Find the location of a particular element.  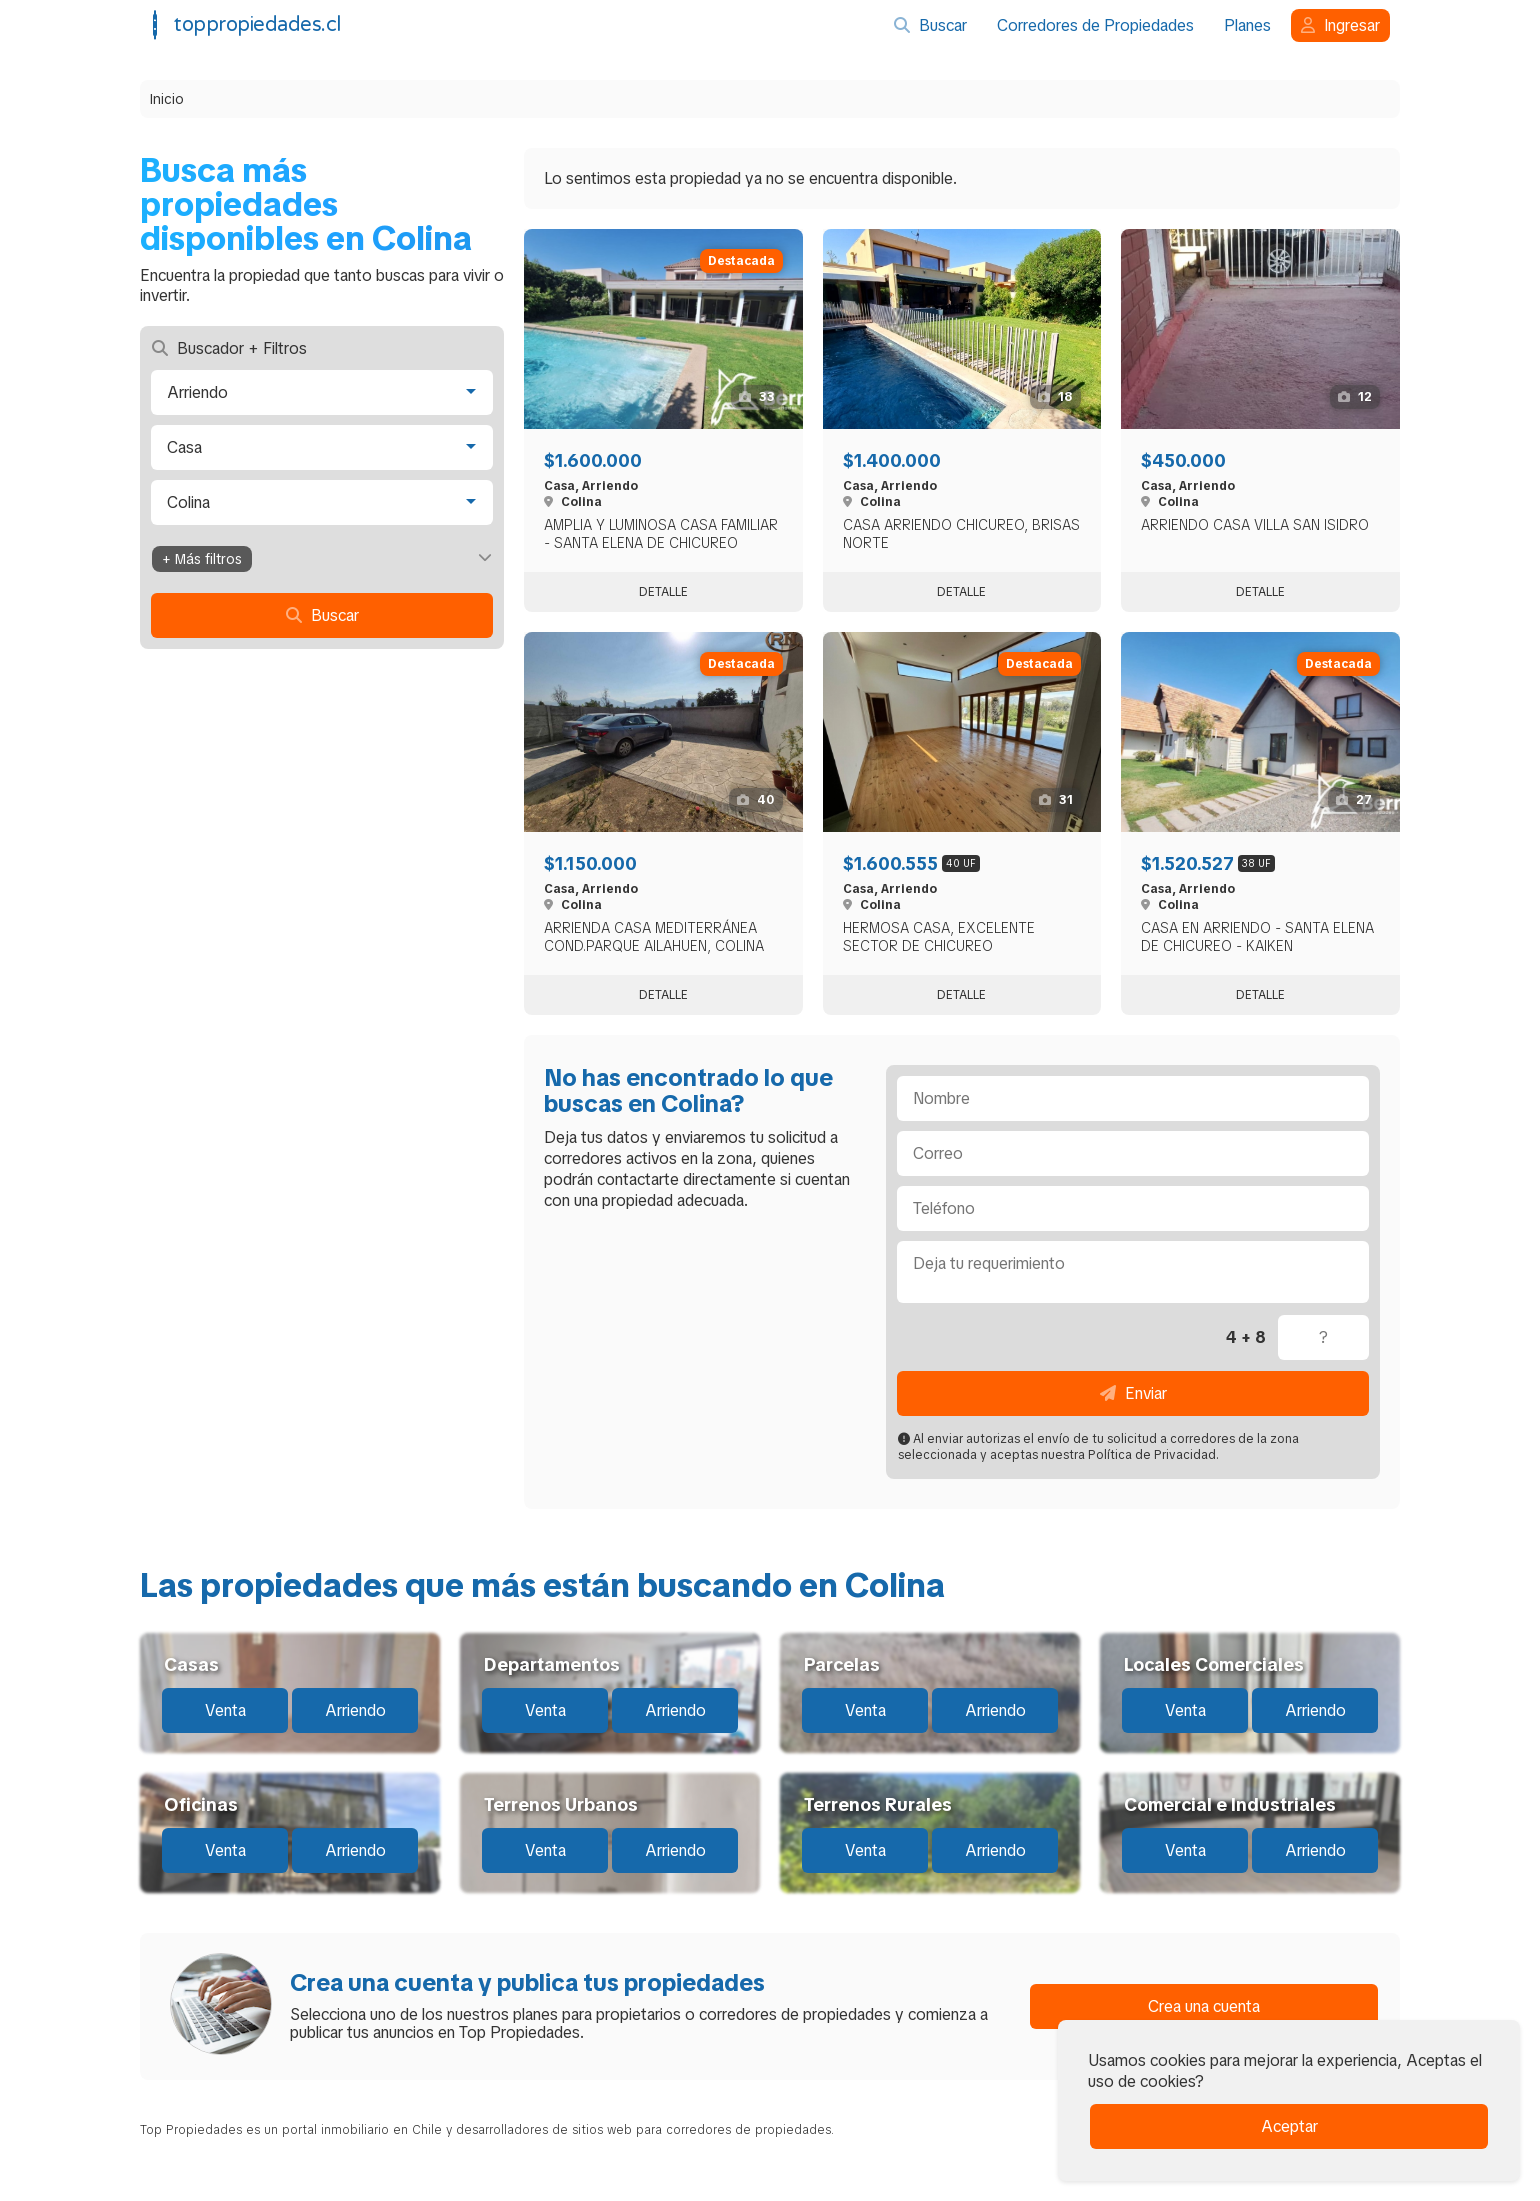

Buscador + Filtros is located at coordinates (229, 348).